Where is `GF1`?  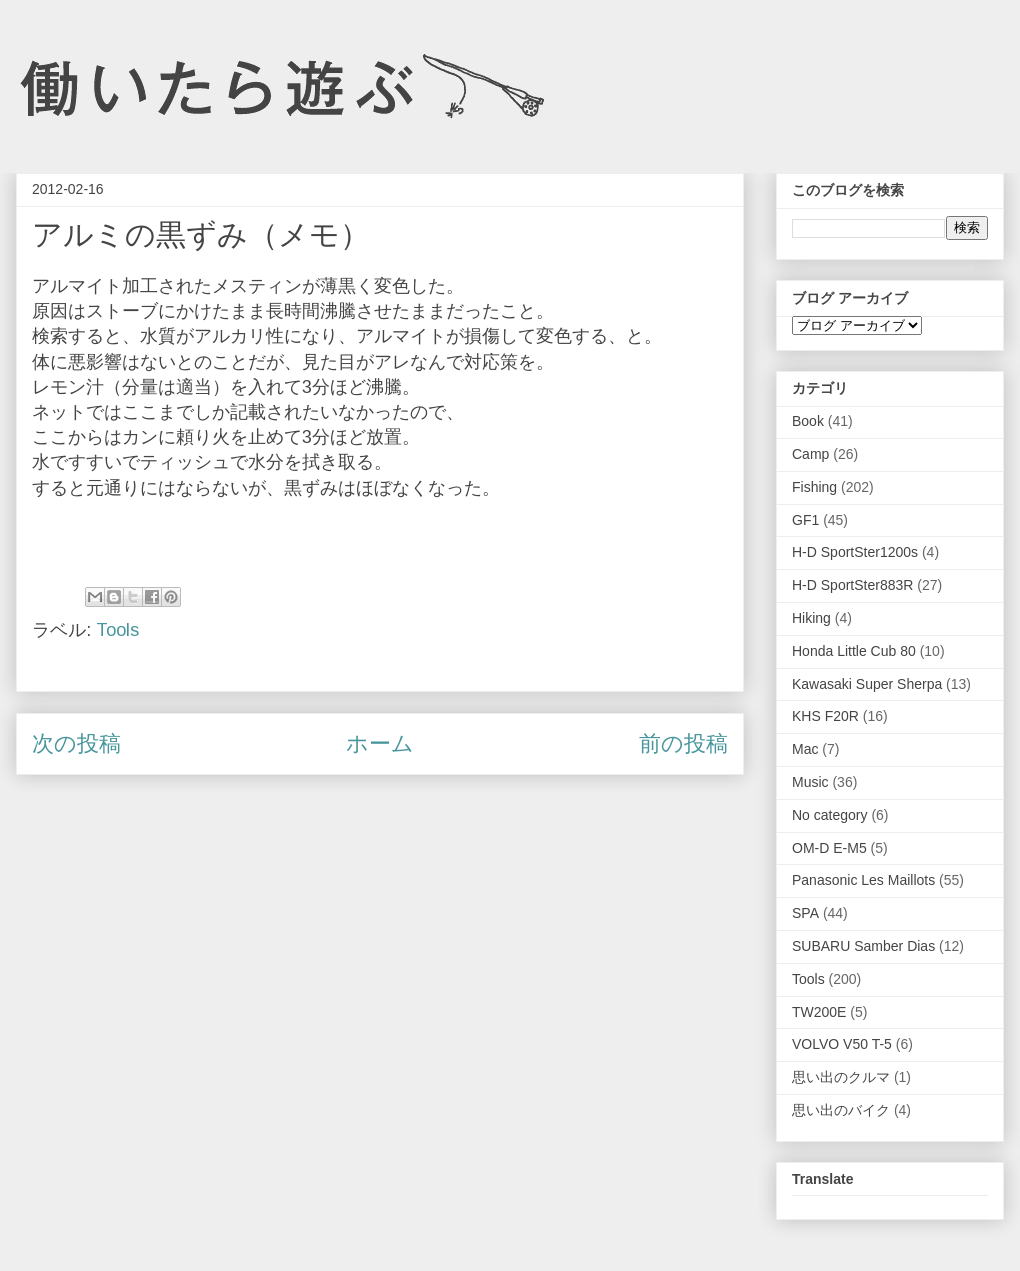
GF1 is located at coordinates (805, 520).